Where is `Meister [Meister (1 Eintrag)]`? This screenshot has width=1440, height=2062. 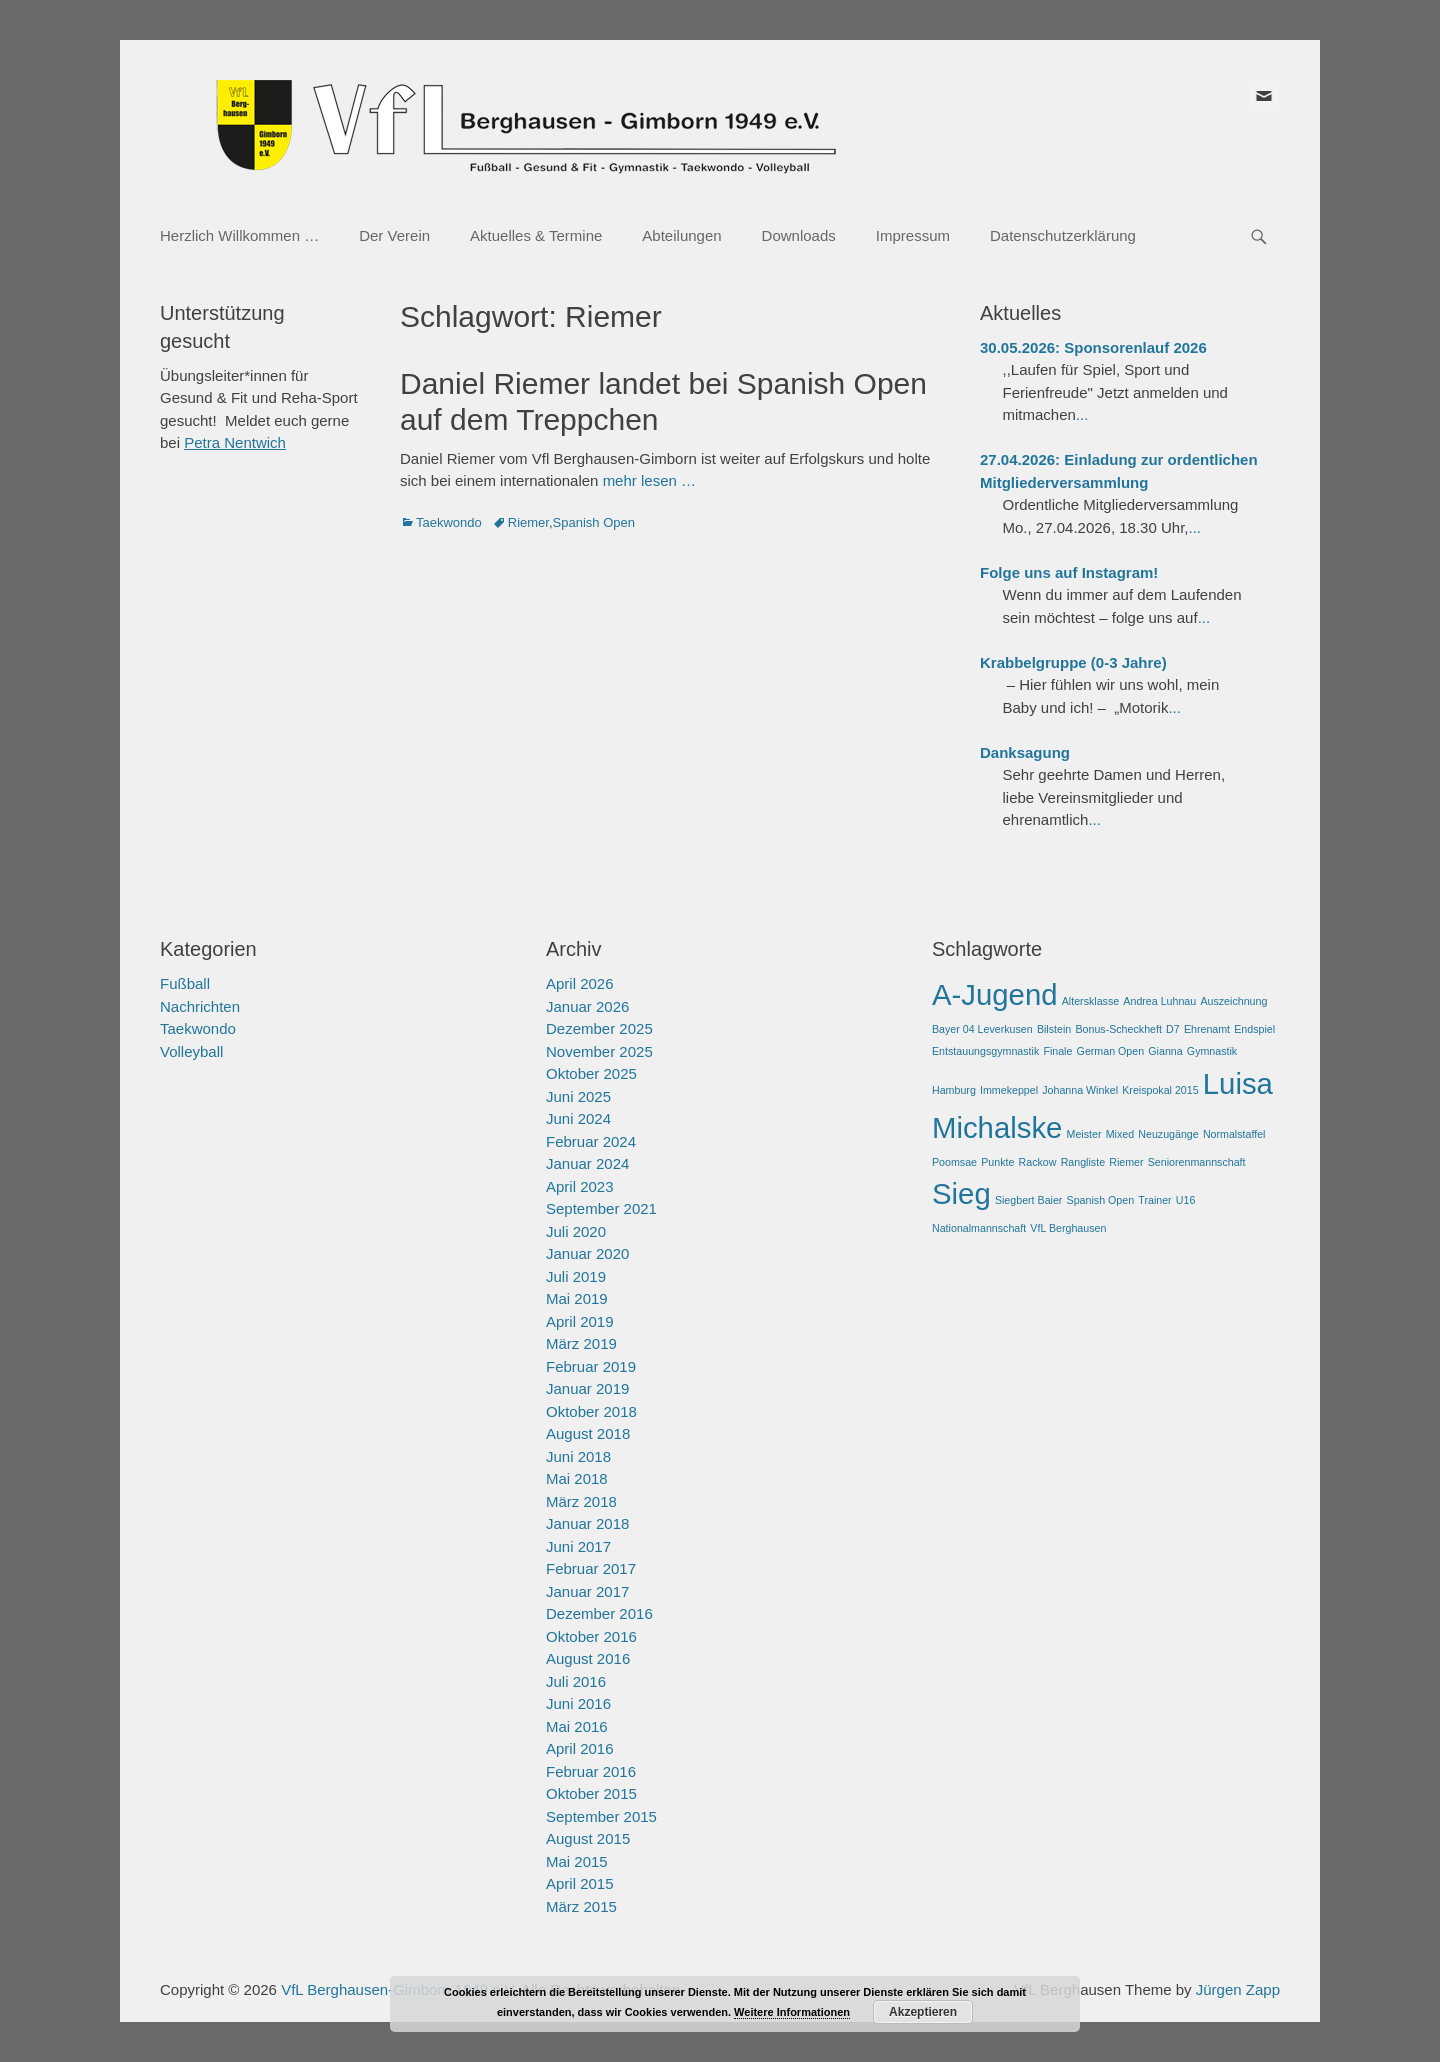 Meister [Meister (1 Eintrag)] is located at coordinates (1084, 1134).